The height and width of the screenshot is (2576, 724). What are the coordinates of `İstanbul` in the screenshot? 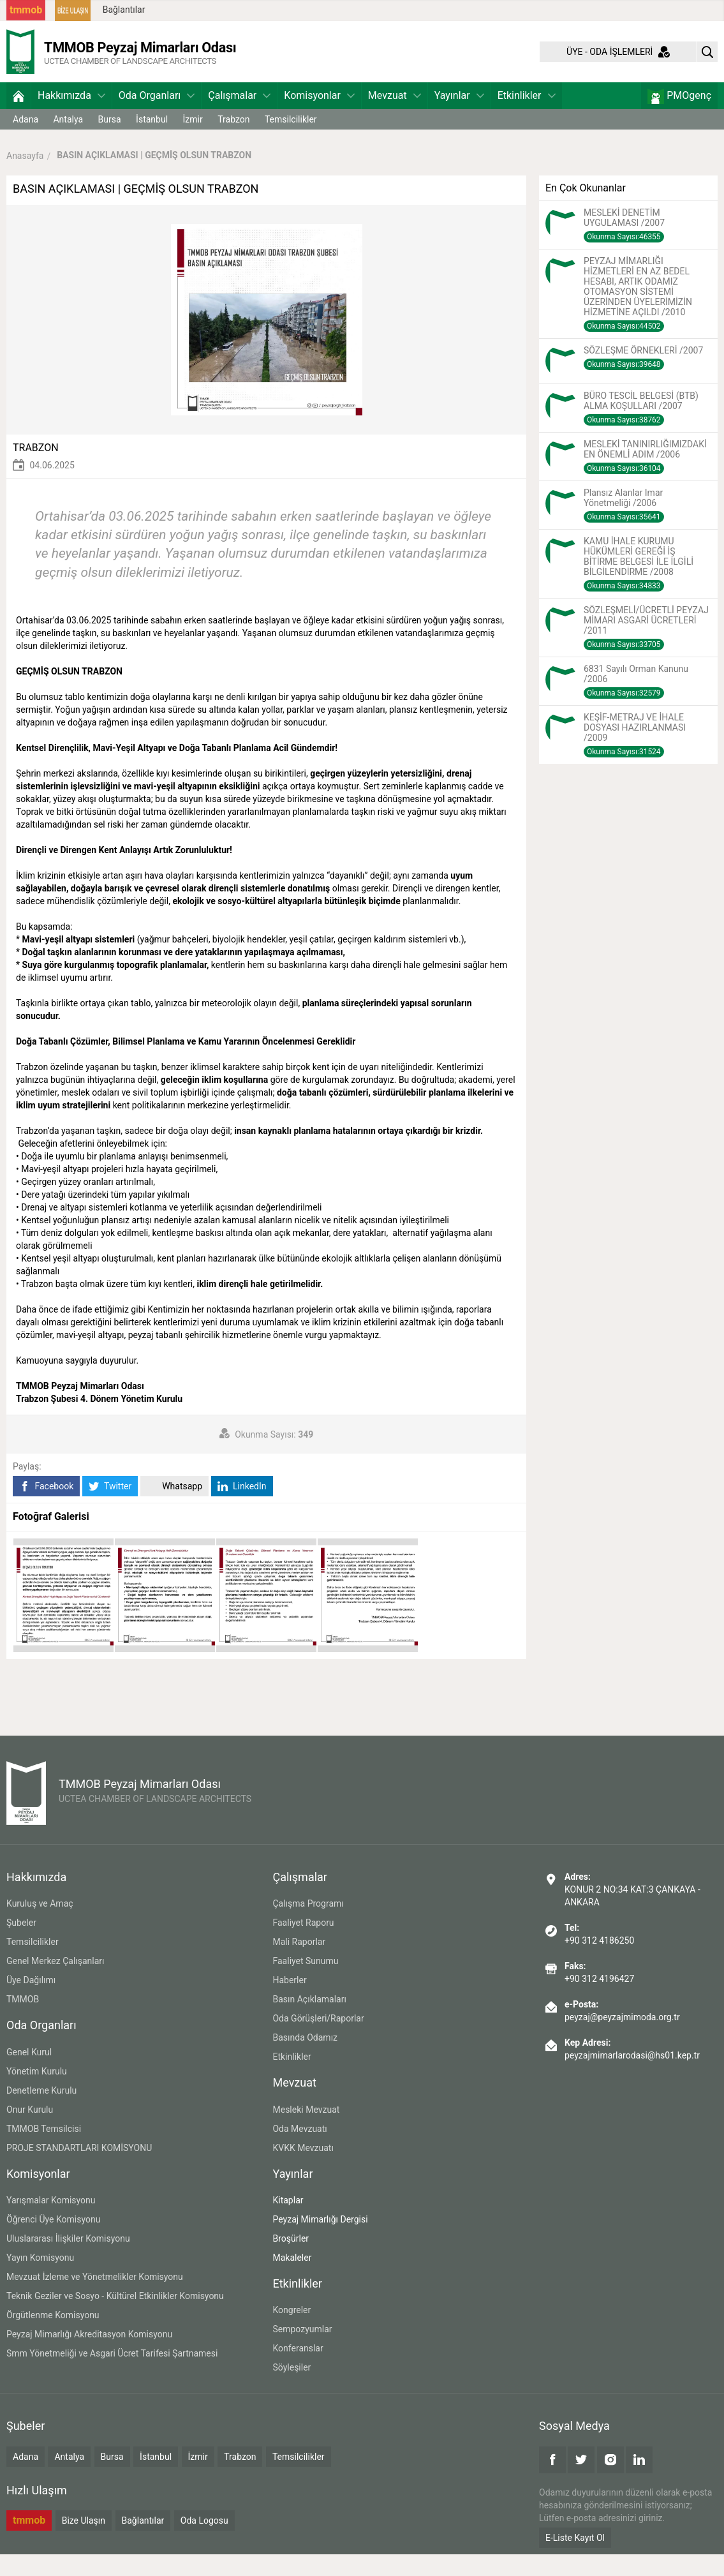 It's located at (152, 141).